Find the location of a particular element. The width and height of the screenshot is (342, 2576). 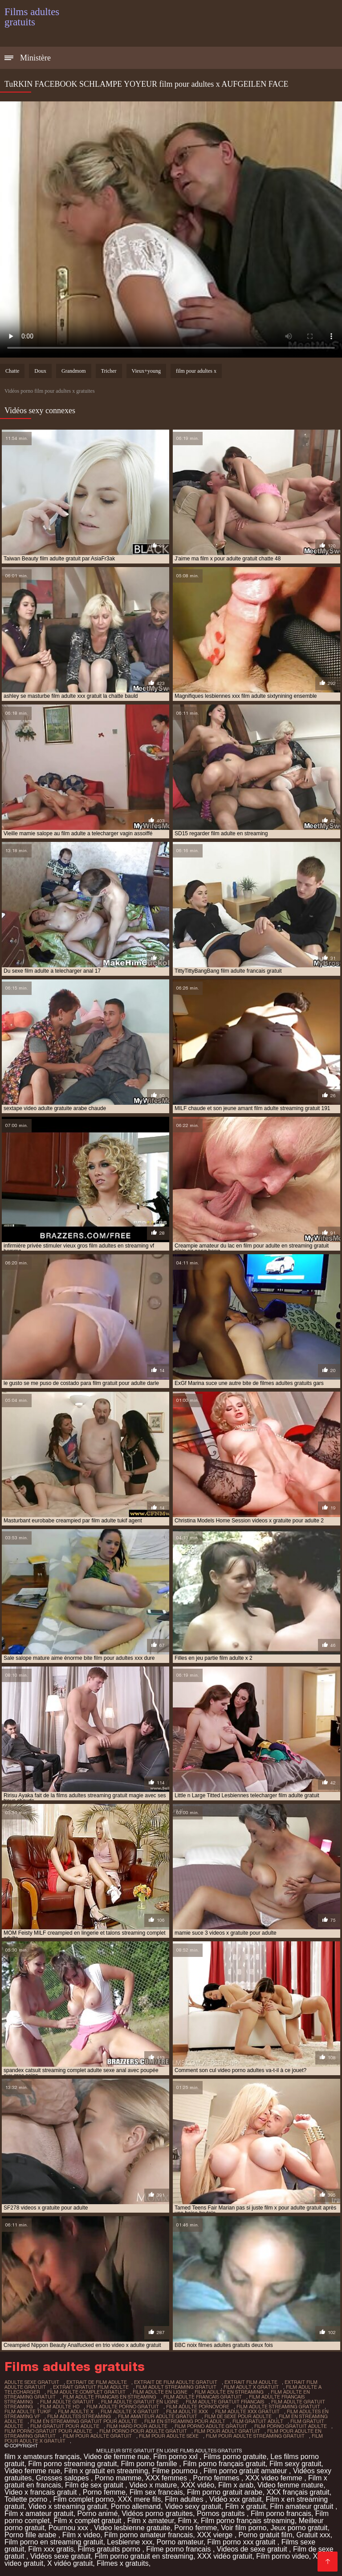

film adultes streaming is located at coordinates (79, 2416).